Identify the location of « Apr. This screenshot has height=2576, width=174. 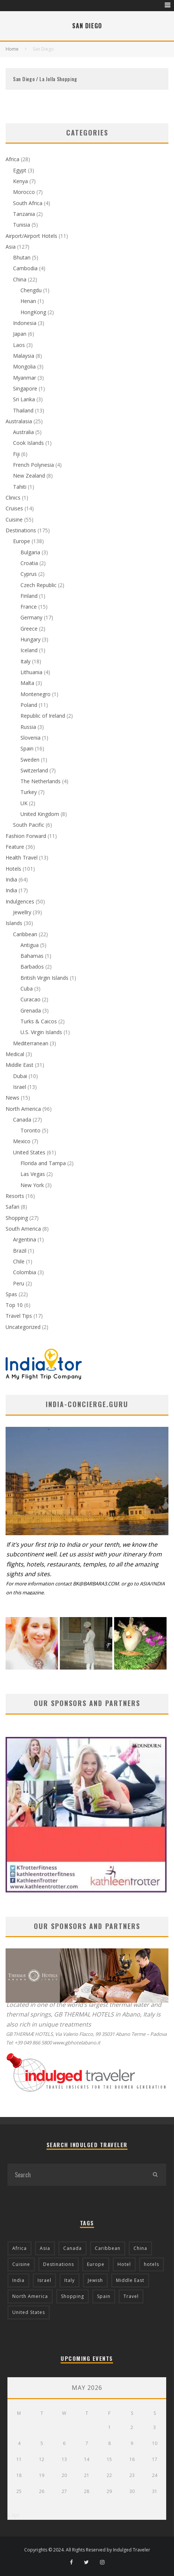
(13, 2515).